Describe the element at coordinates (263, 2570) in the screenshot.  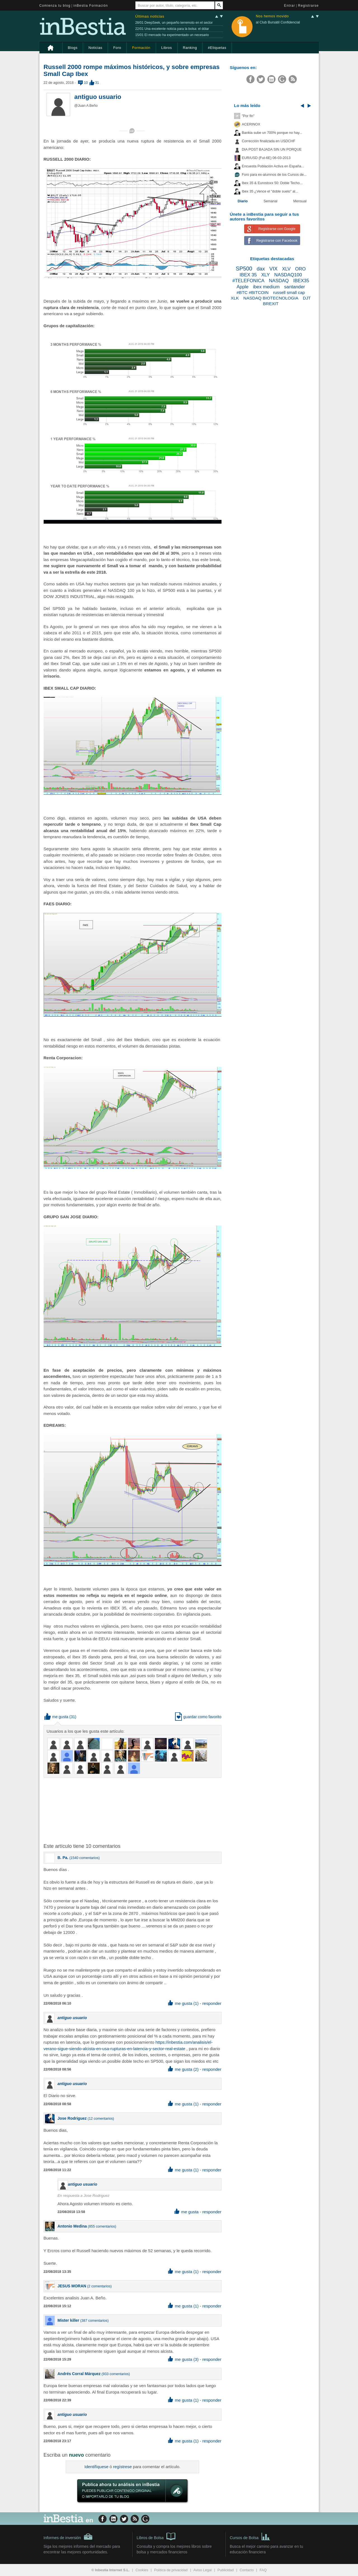
I see `FAQ` at that location.